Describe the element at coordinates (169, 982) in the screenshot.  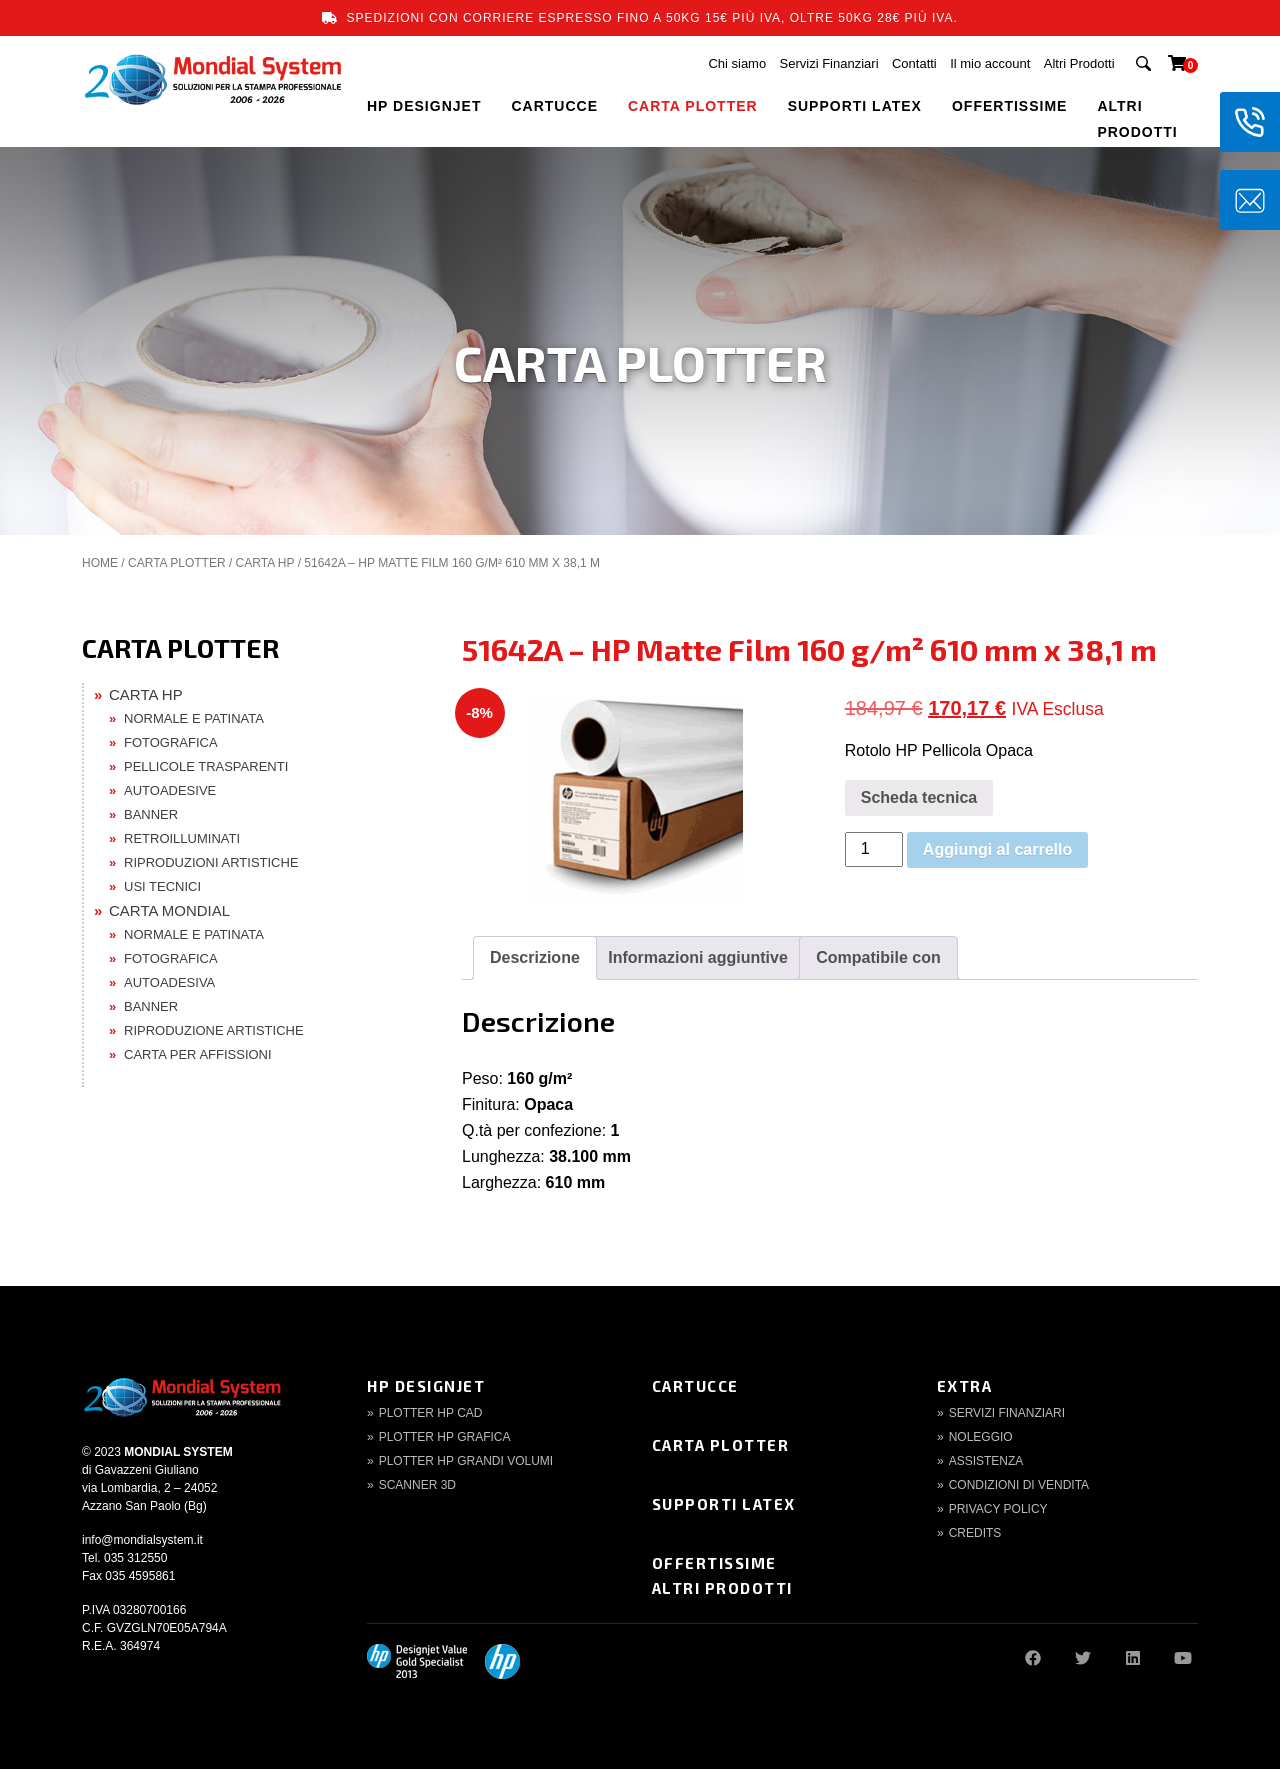
I see `AUTOADESIVA` at that location.